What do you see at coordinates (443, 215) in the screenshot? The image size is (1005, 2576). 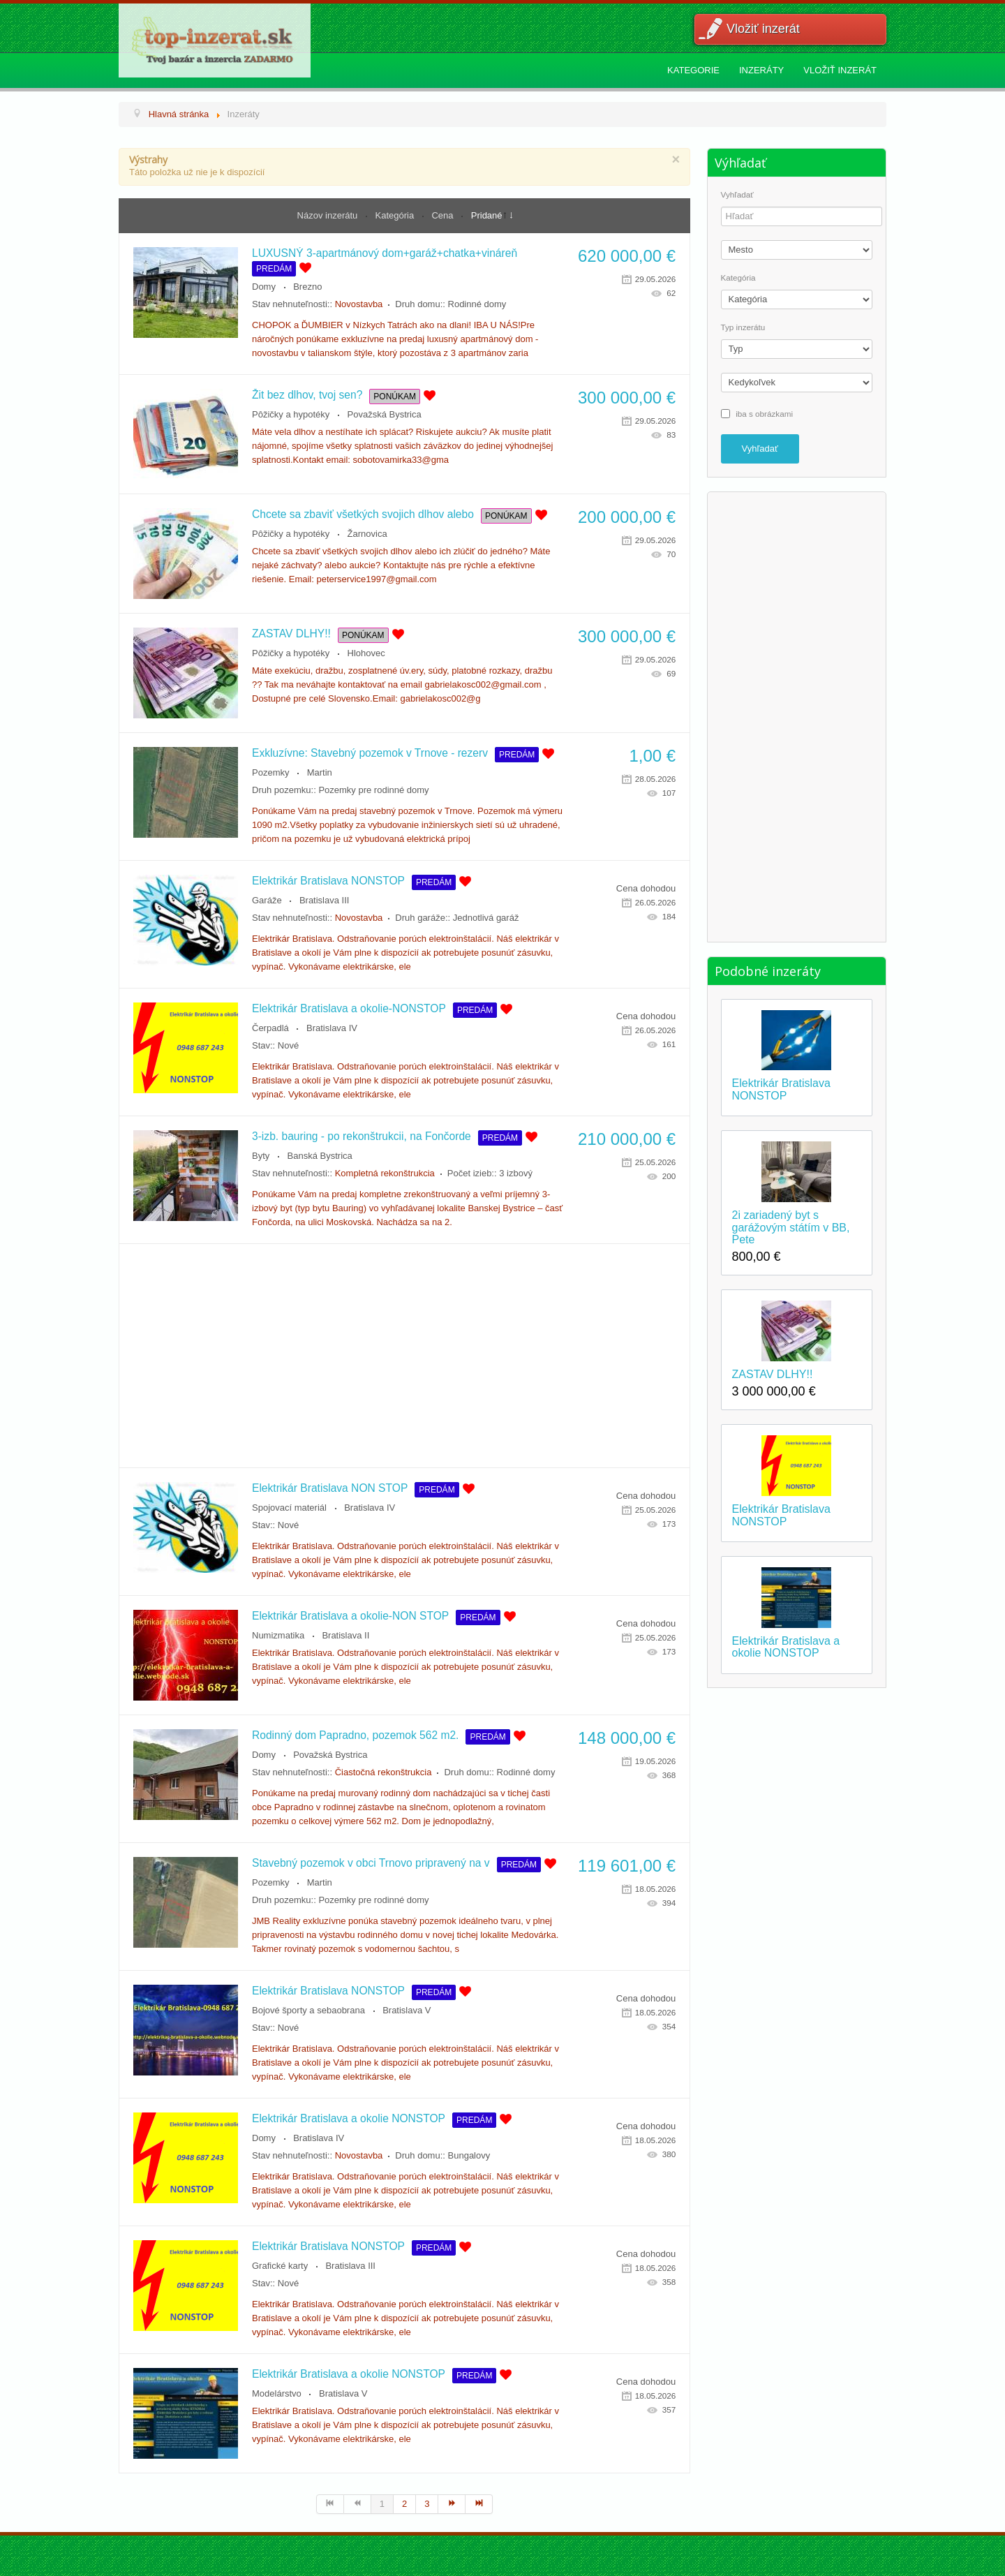 I see `Cena` at bounding box center [443, 215].